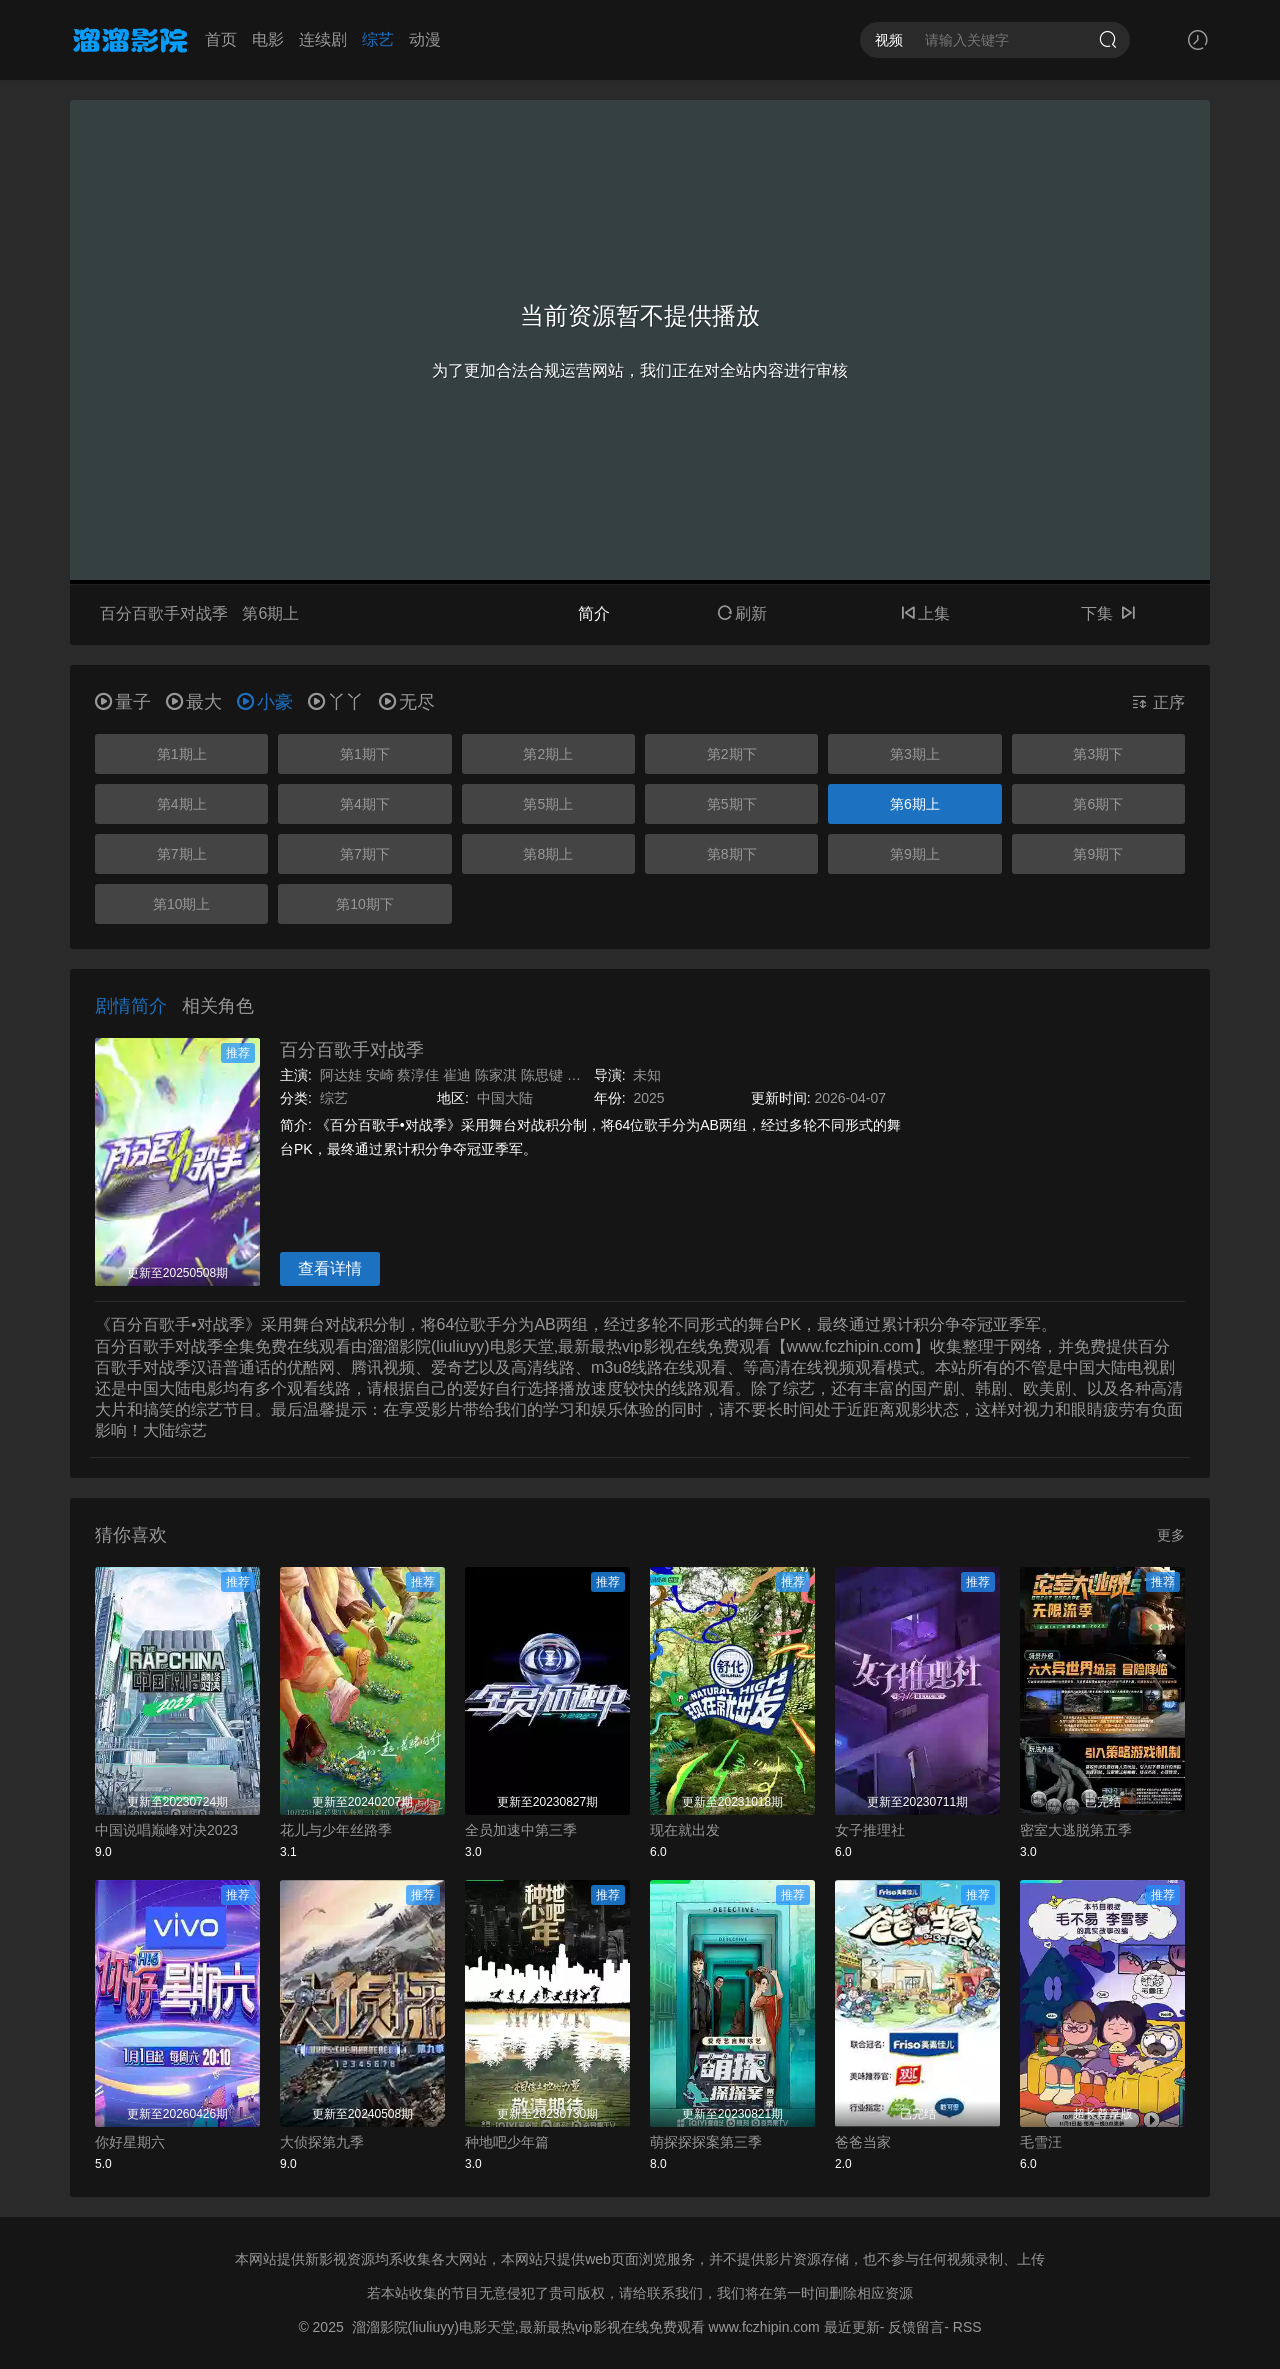 Image resolution: width=1280 pixels, height=2369 pixels. Describe the element at coordinates (407, 702) in the screenshot. I see `无尽` at that location.